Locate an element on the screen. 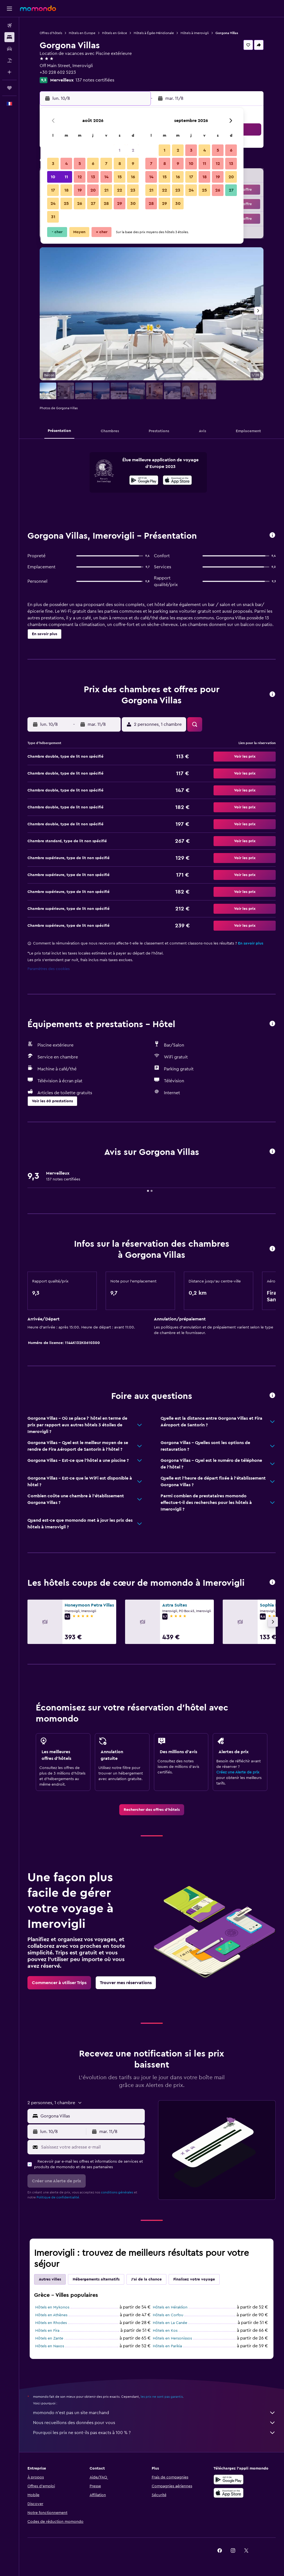  23 [button] is located at coordinates (132, 190).